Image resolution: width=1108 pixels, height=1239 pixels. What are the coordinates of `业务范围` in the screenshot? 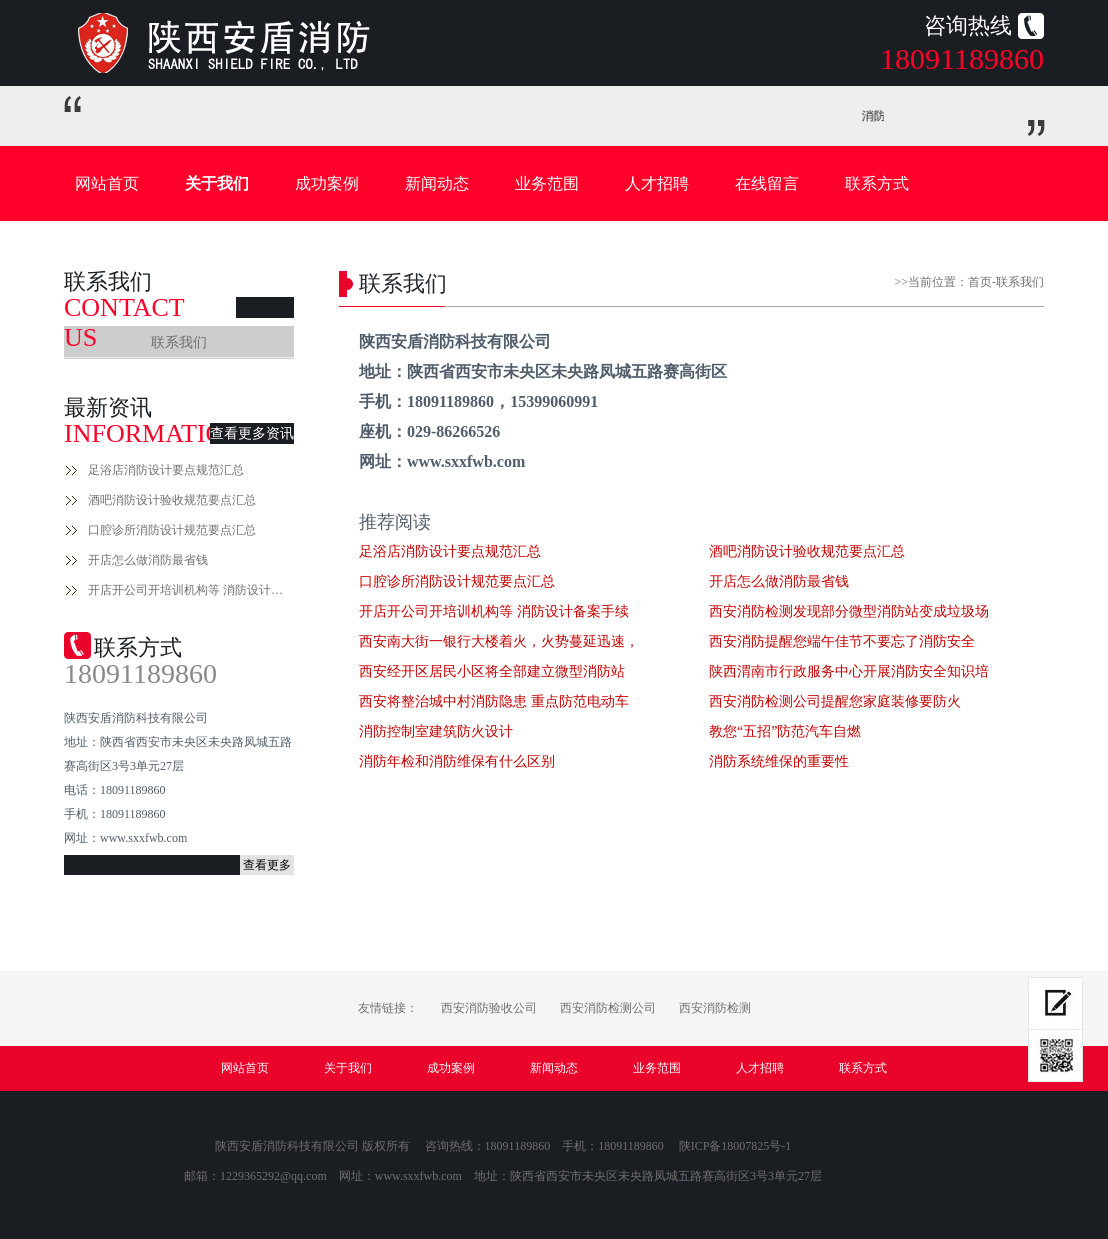 It's located at (547, 183).